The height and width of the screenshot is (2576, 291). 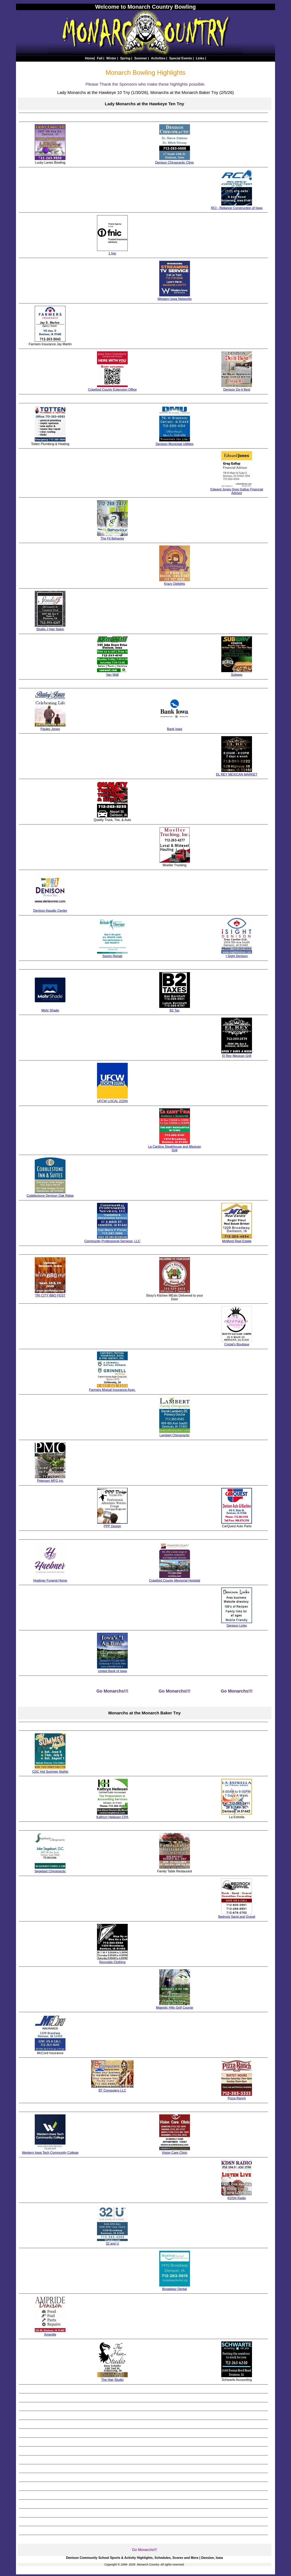 What do you see at coordinates (50, 1580) in the screenshot?
I see `Huebner Funeral Home` at bounding box center [50, 1580].